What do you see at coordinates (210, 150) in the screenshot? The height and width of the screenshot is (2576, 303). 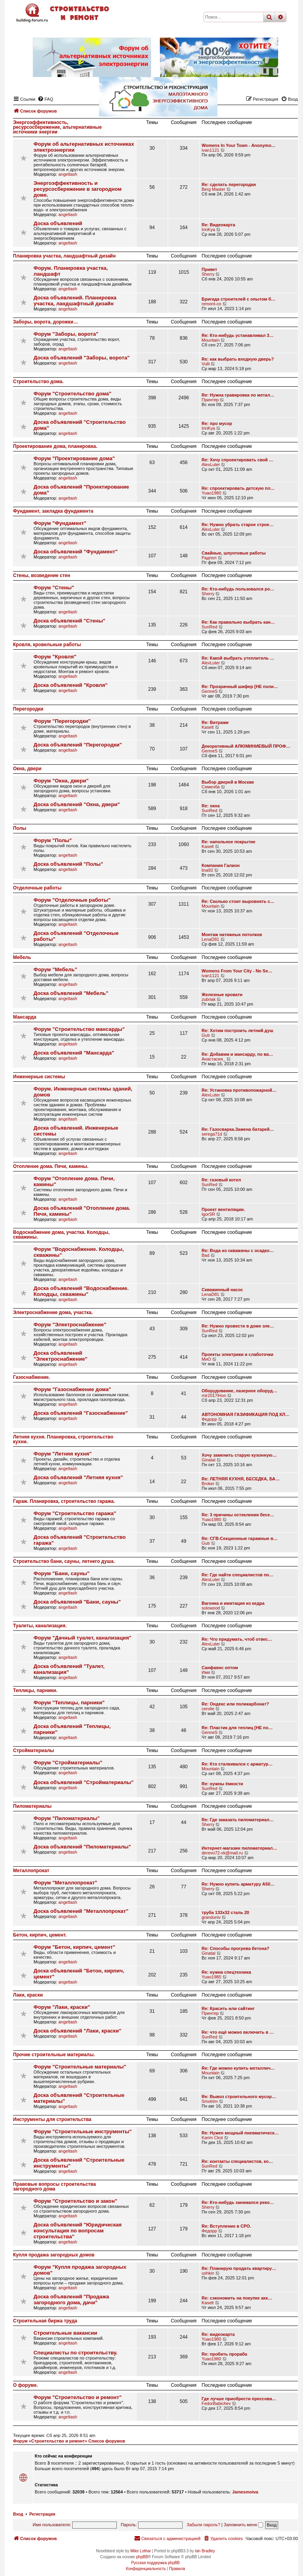 I see `ivan1121` at bounding box center [210, 150].